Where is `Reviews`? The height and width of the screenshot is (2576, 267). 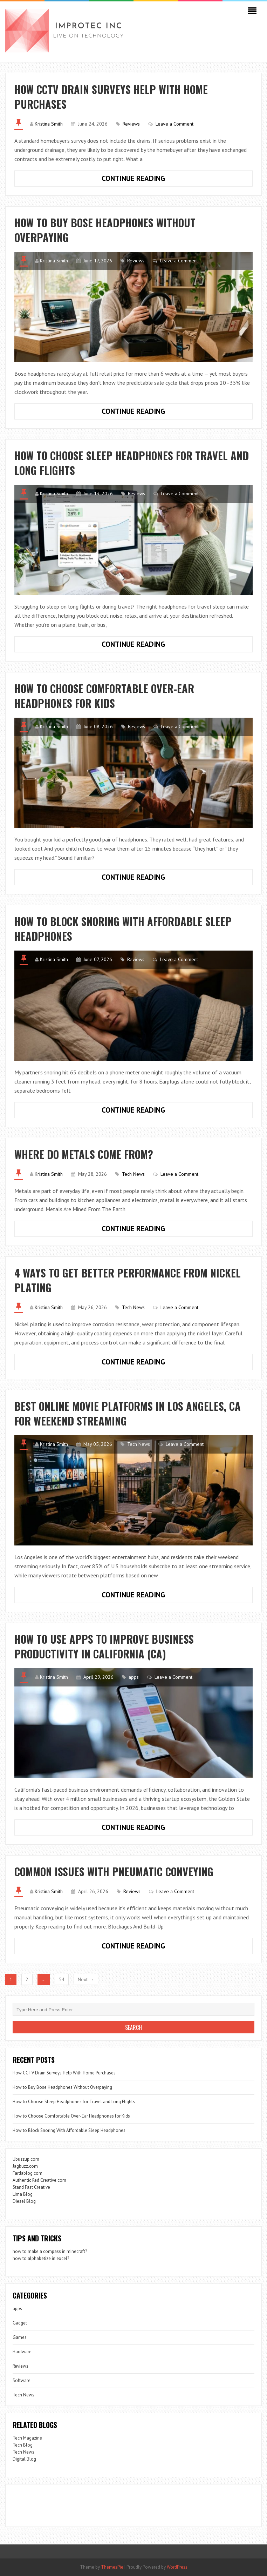 Reviews is located at coordinates (131, 124).